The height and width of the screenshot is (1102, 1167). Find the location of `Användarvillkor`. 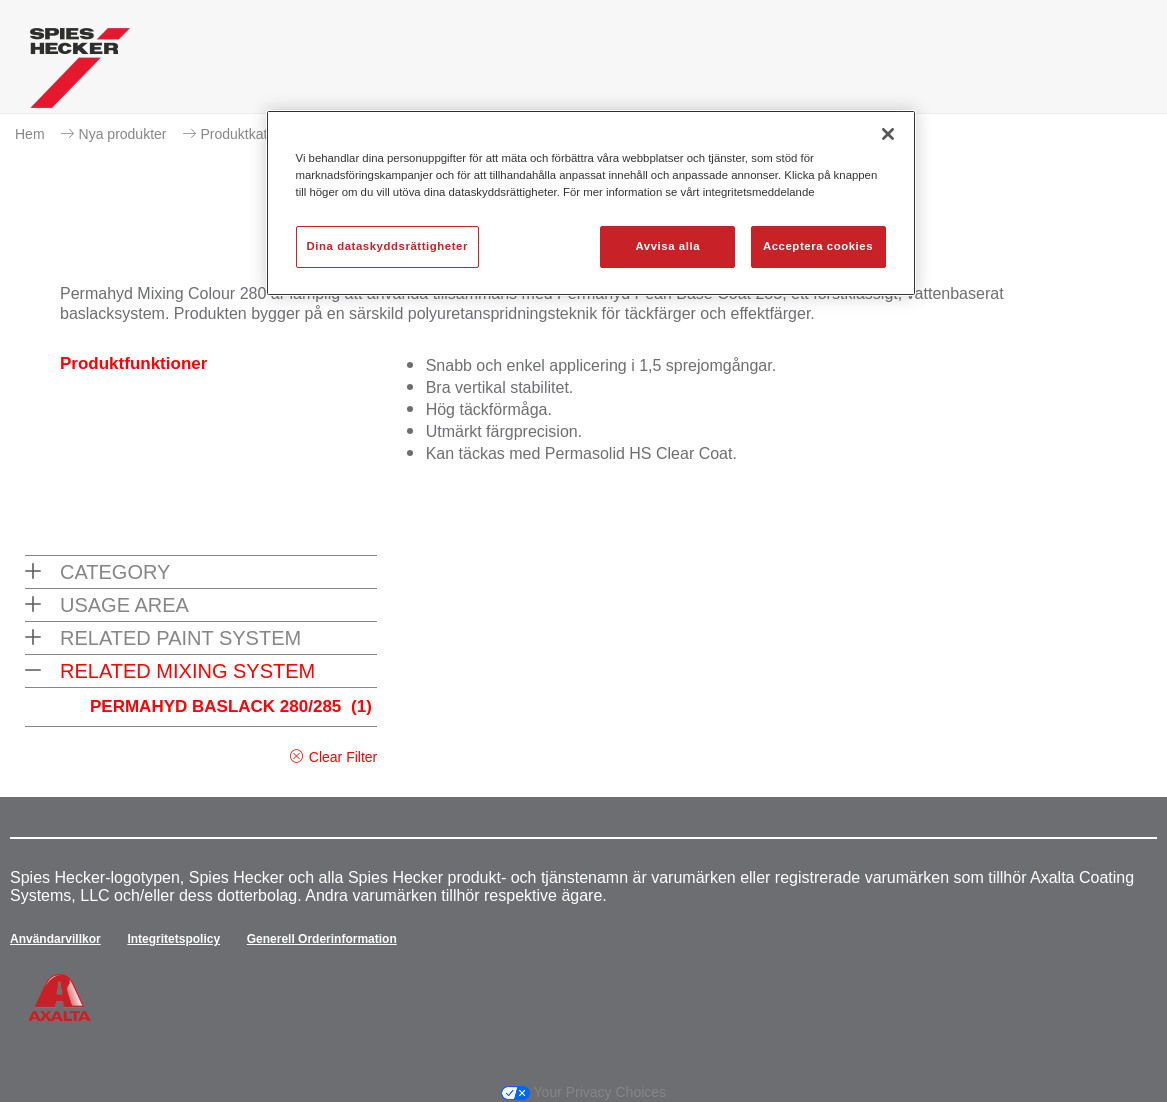

Användarvillkor is located at coordinates (55, 939).